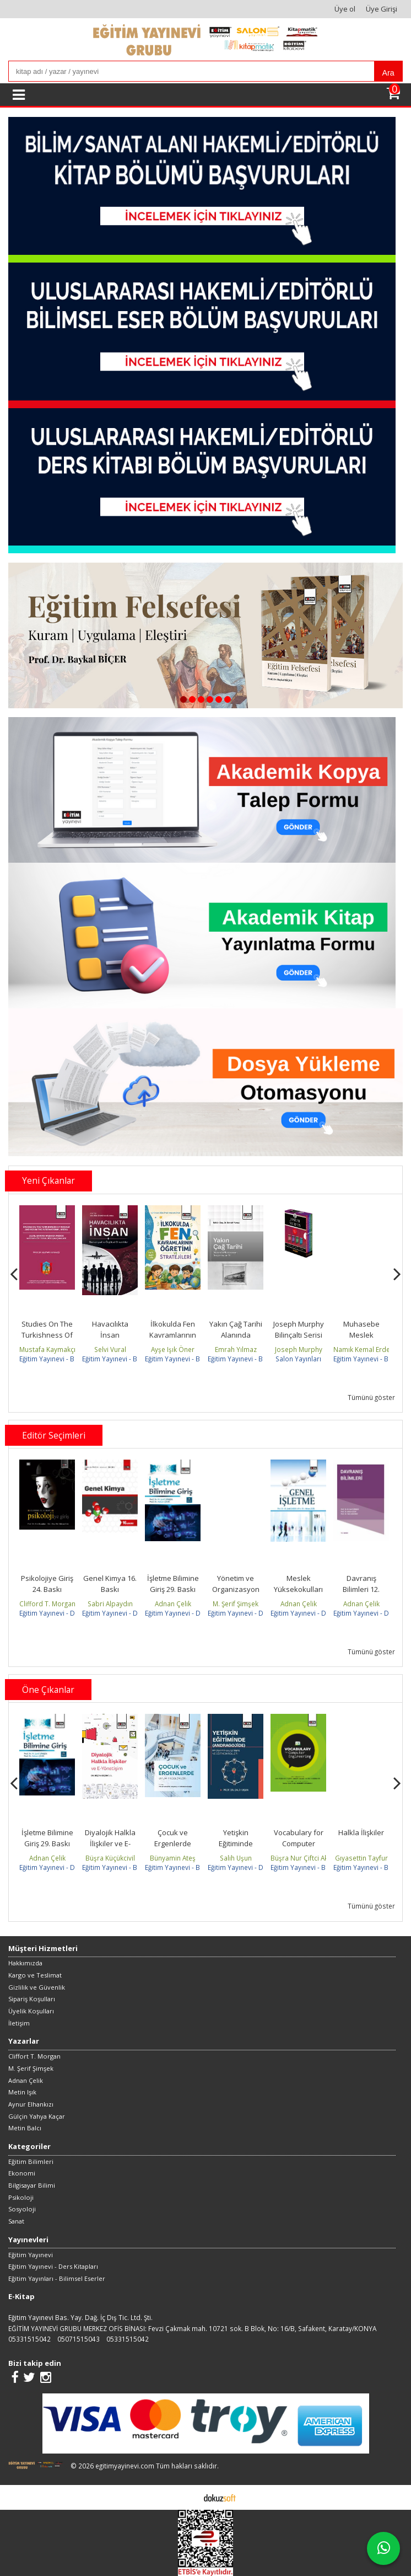 Image resolution: width=411 pixels, height=2576 pixels. I want to click on M. Şerif Şimşek, so click(235, 1603).